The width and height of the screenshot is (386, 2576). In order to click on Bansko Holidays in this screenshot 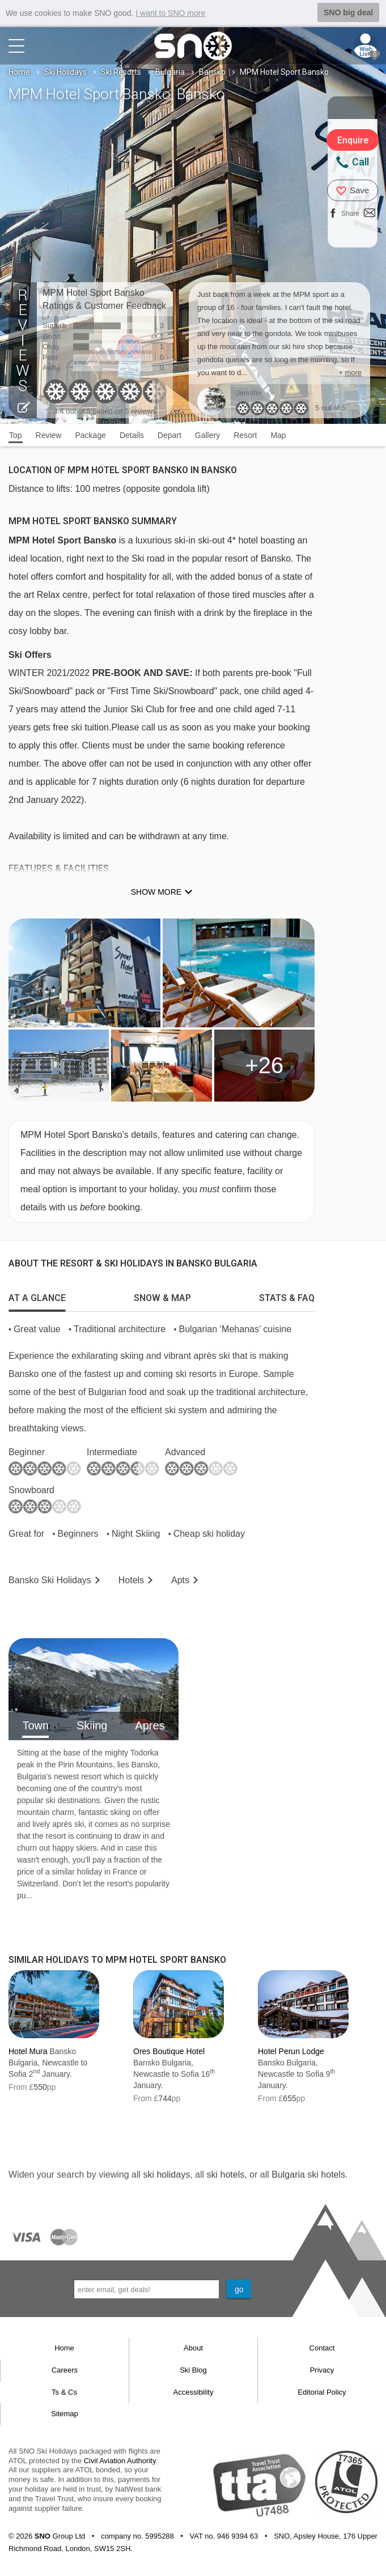, I will do `click(50, 1580)`.